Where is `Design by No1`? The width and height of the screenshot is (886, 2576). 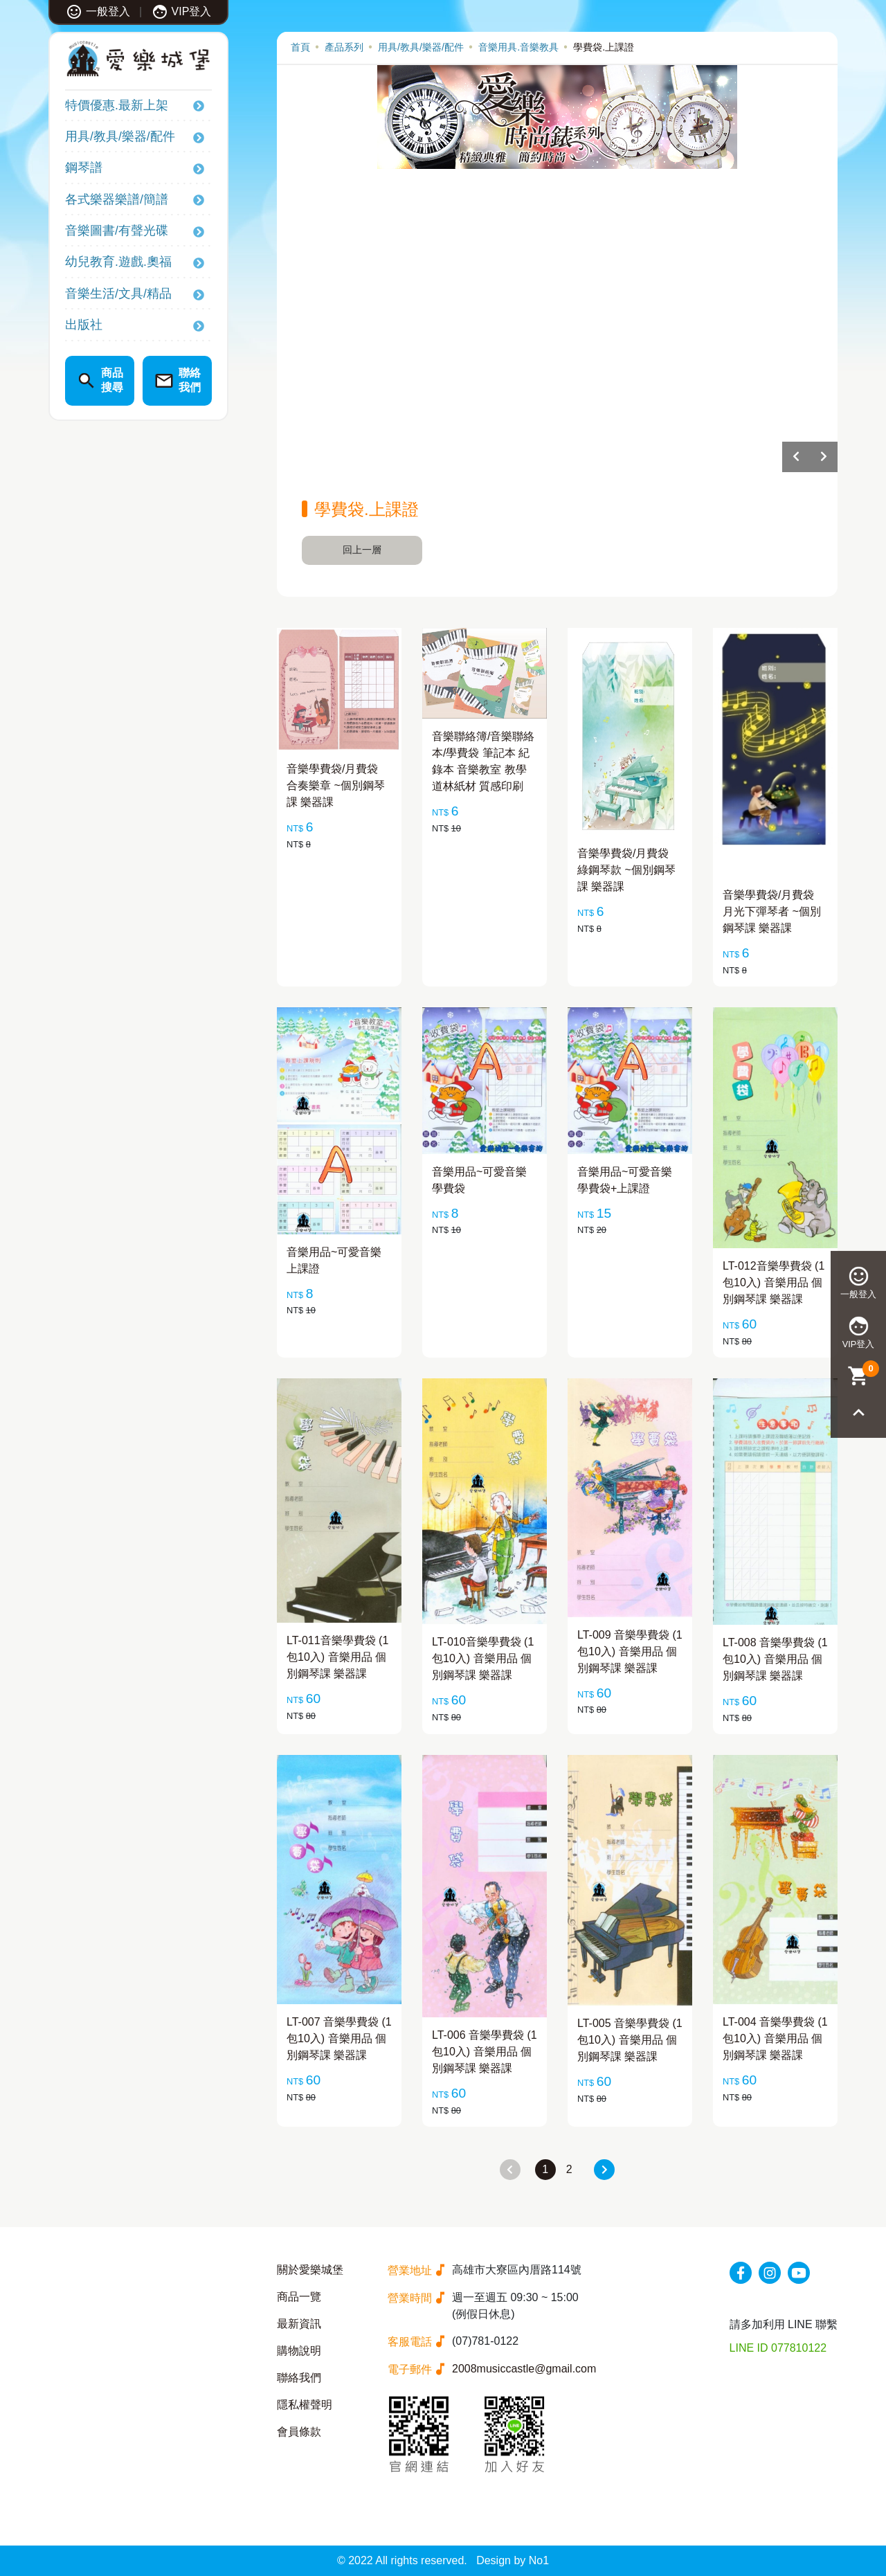 Design by No1 is located at coordinates (512, 2560).